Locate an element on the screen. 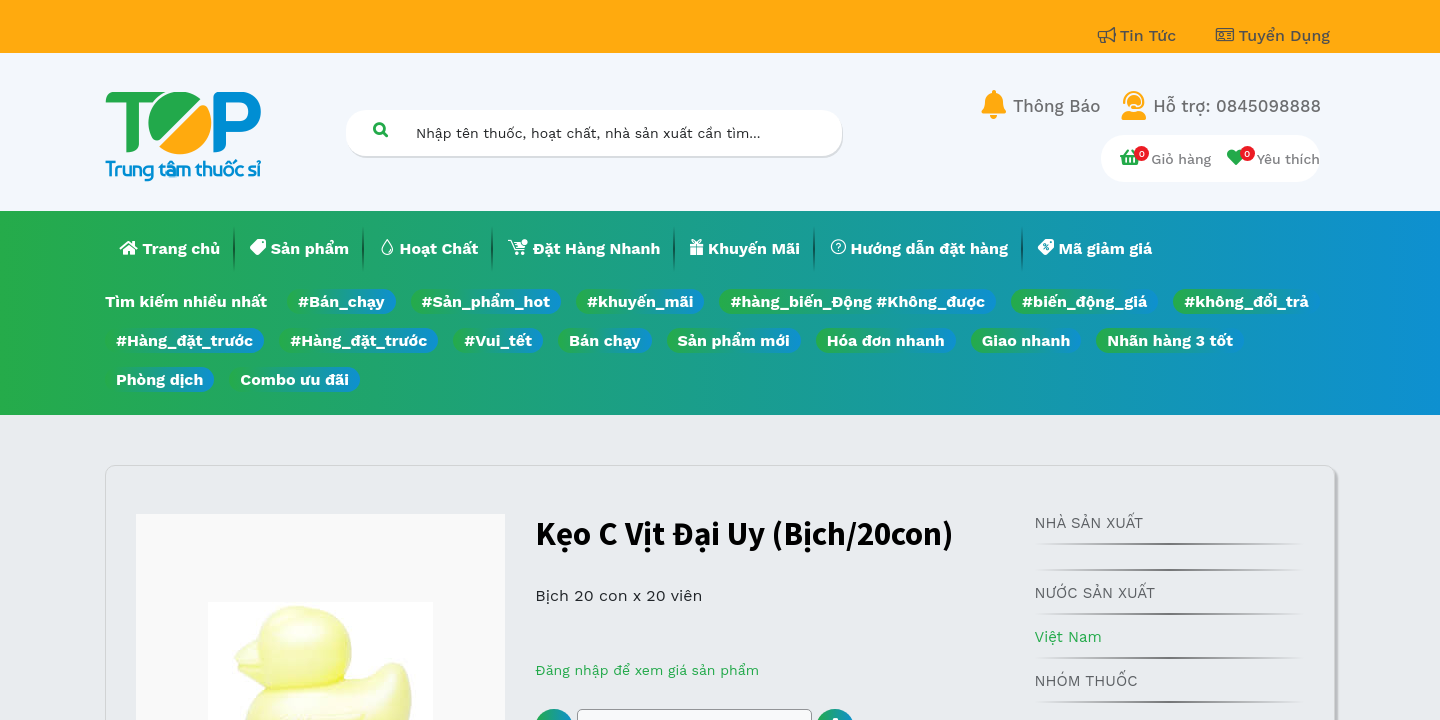 The image size is (1440, 720). Nhãn hàng 3 tốt is located at coordinates (1170, 340).